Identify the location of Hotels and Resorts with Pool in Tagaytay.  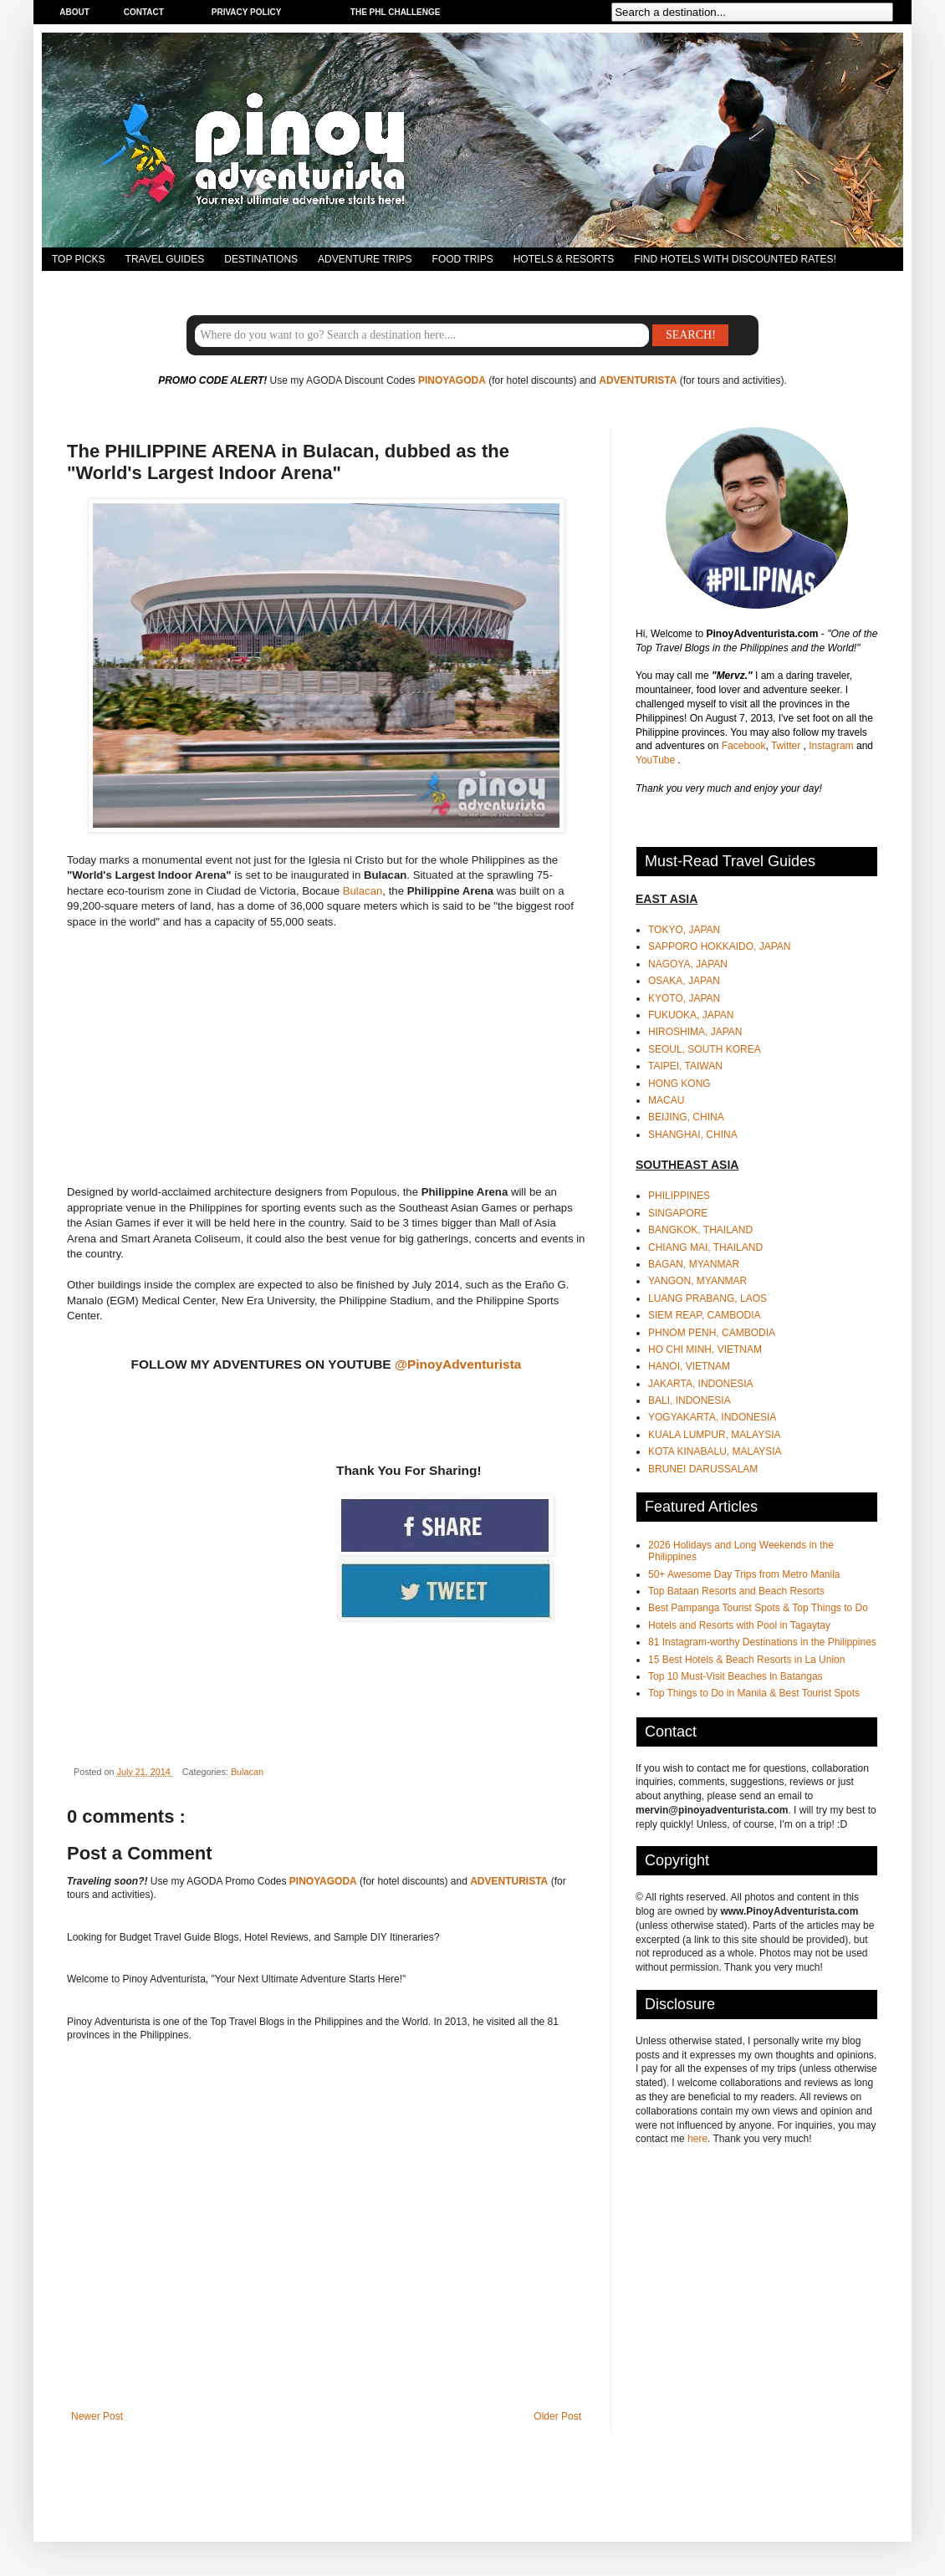
(739, 1625).